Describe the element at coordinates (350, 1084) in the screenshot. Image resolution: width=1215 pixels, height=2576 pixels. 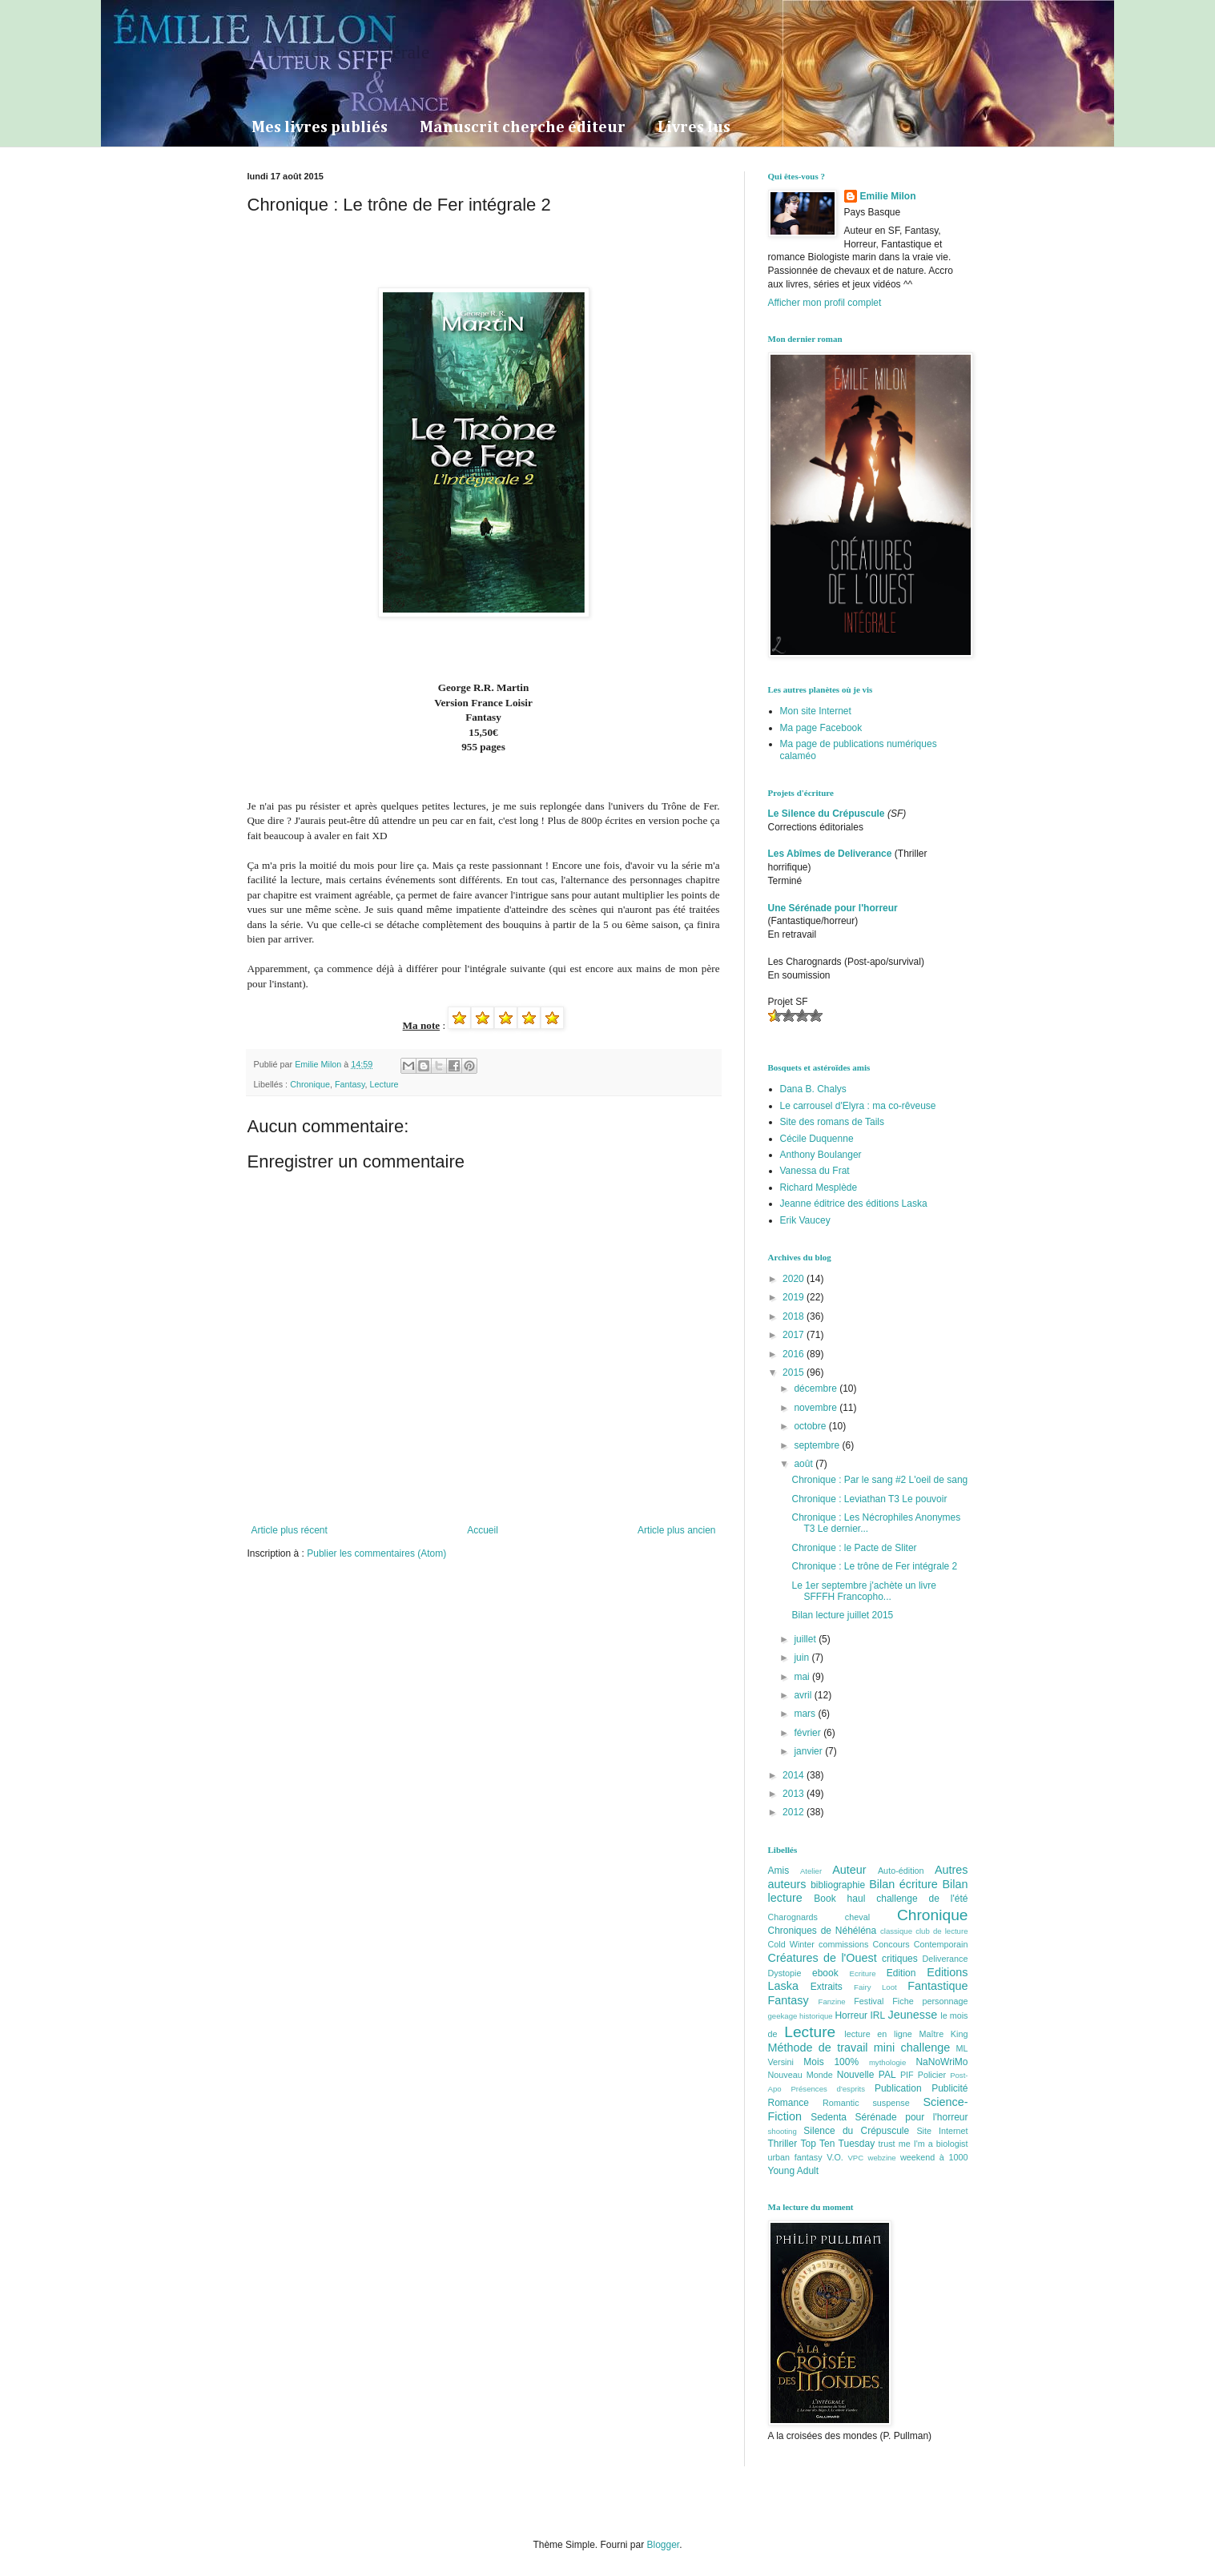
I see `Fantasy` at that location.